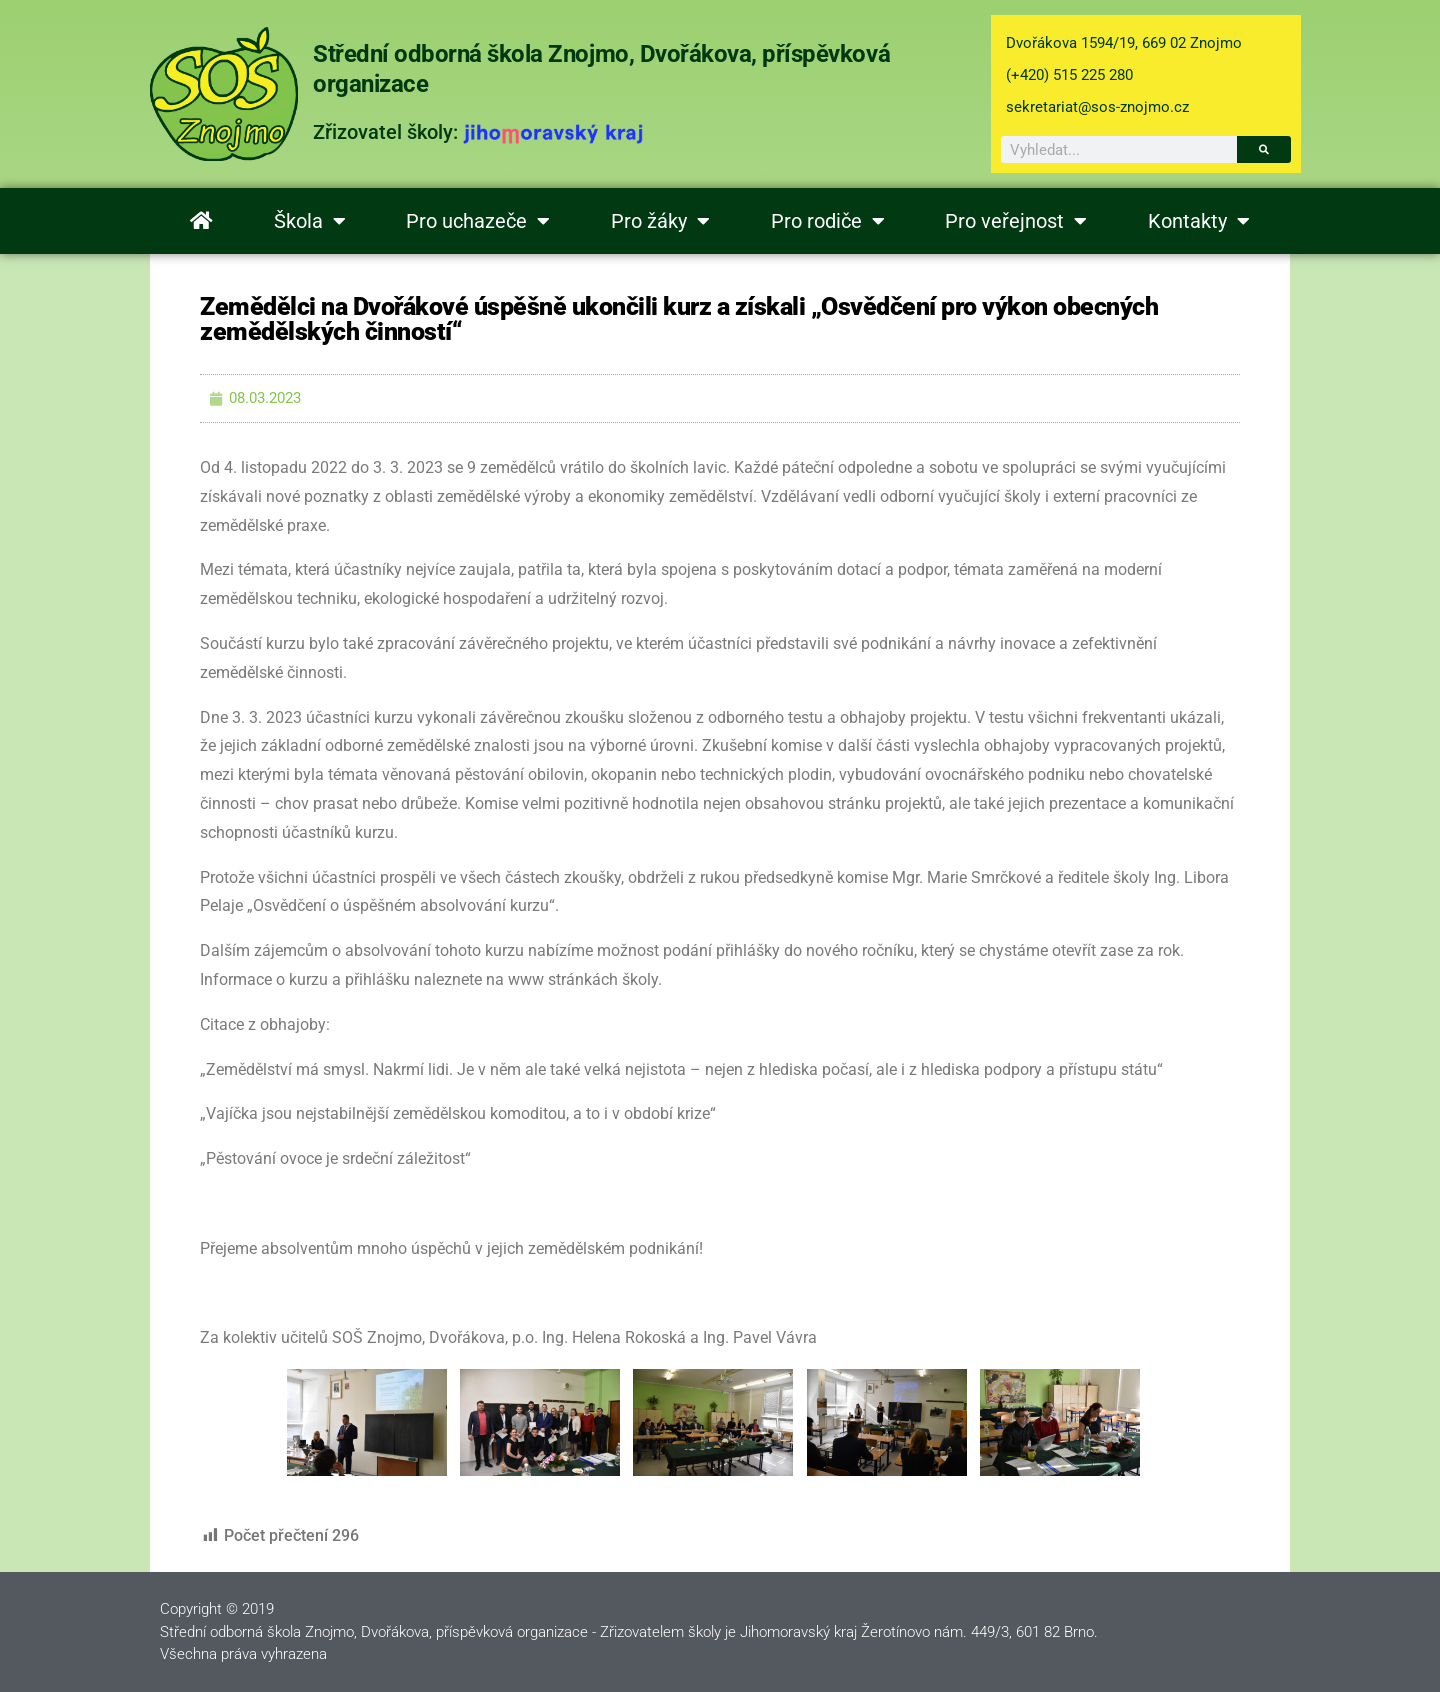 This screenshot has height=1692, width=1440. Describe the element at coordinates (478, 221) in the screenshot. I see `Pro uchazeče` at that location.